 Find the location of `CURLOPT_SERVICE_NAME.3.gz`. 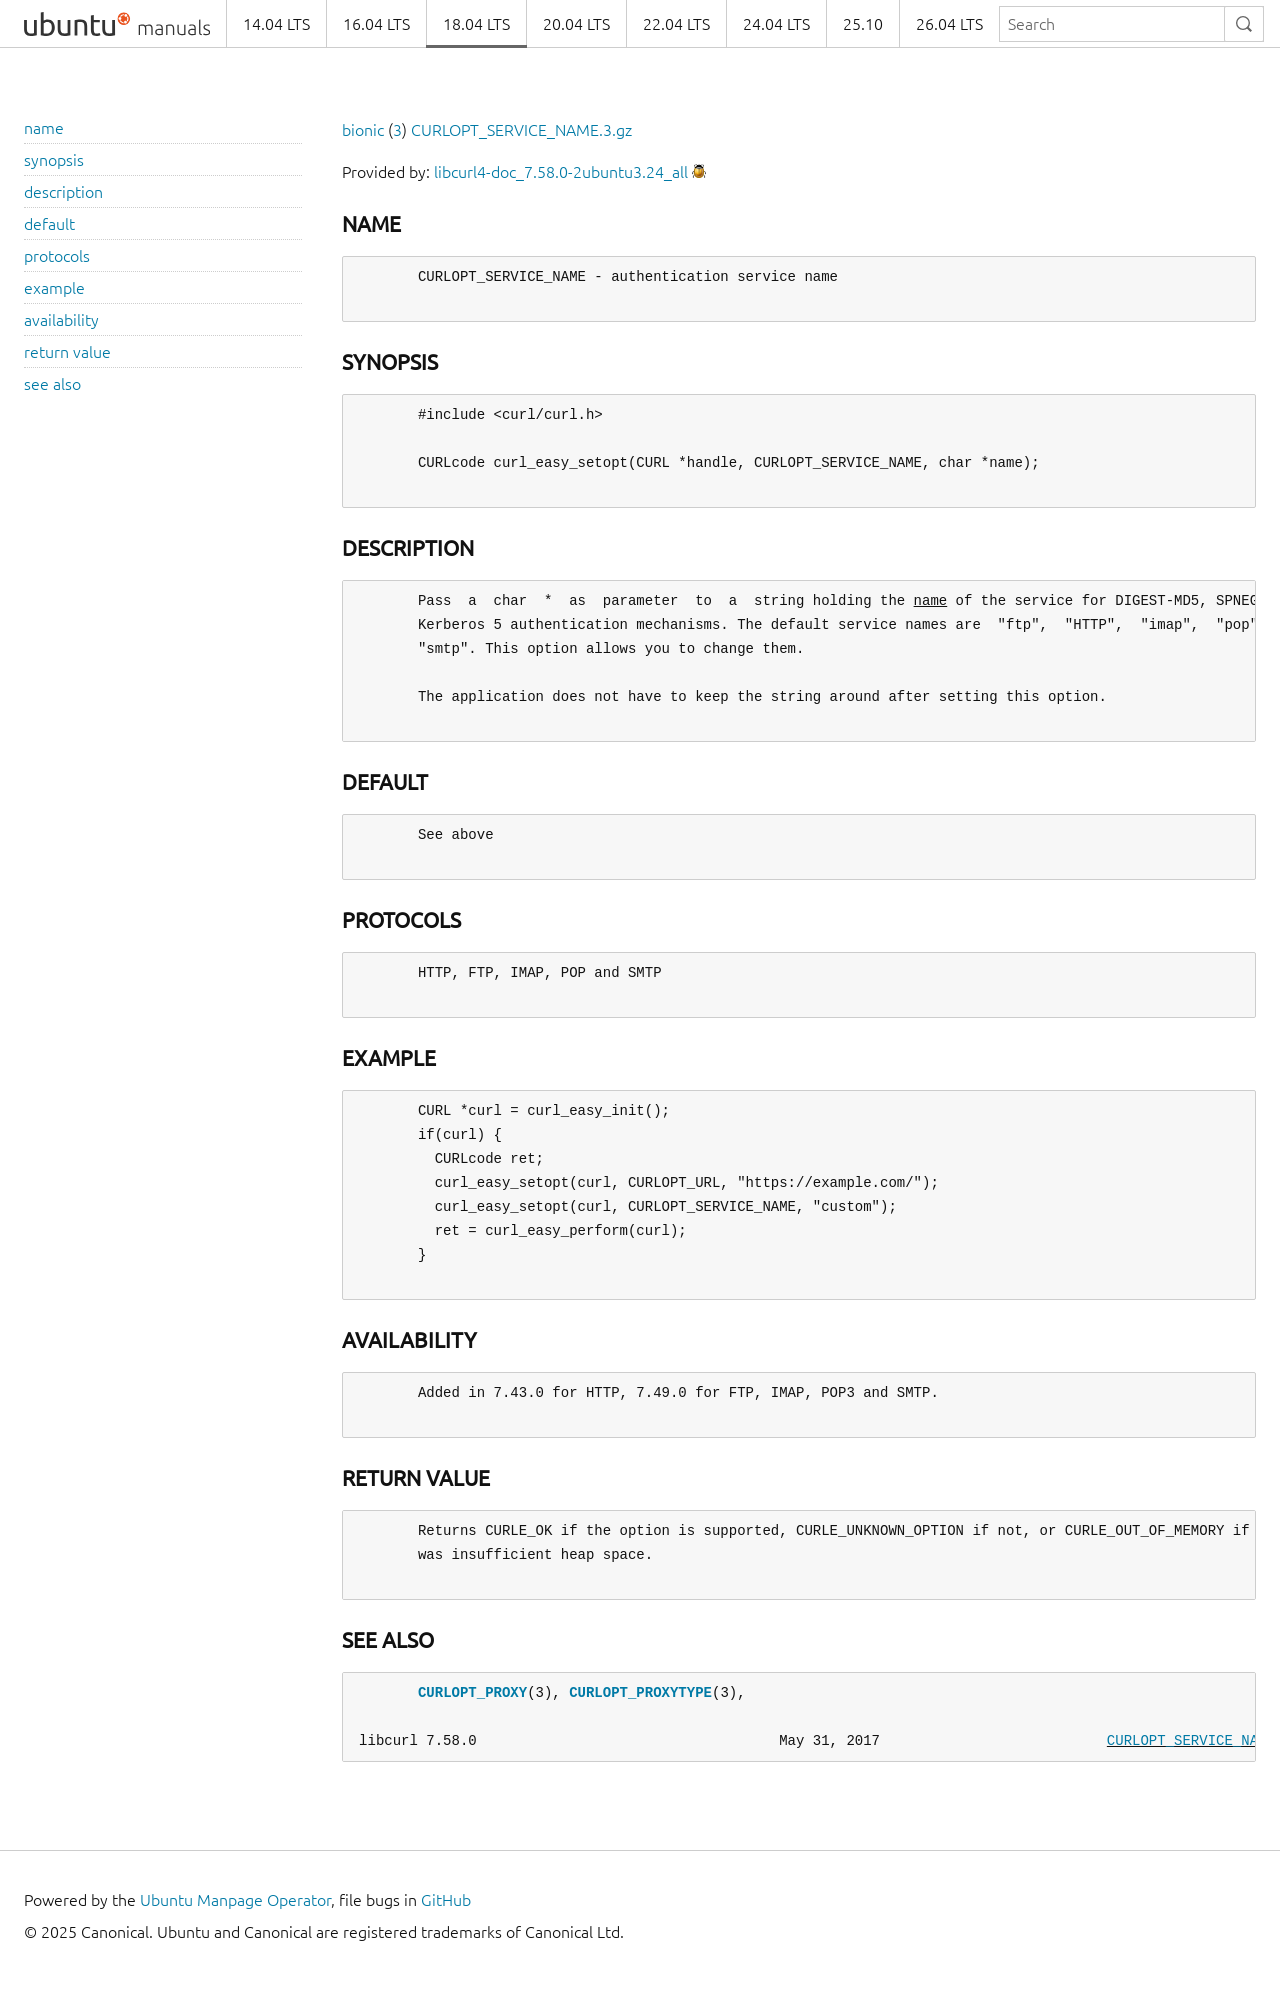

CURLOPT_SERVICE_NAME.3.gz is located at coordinates (521, 130).